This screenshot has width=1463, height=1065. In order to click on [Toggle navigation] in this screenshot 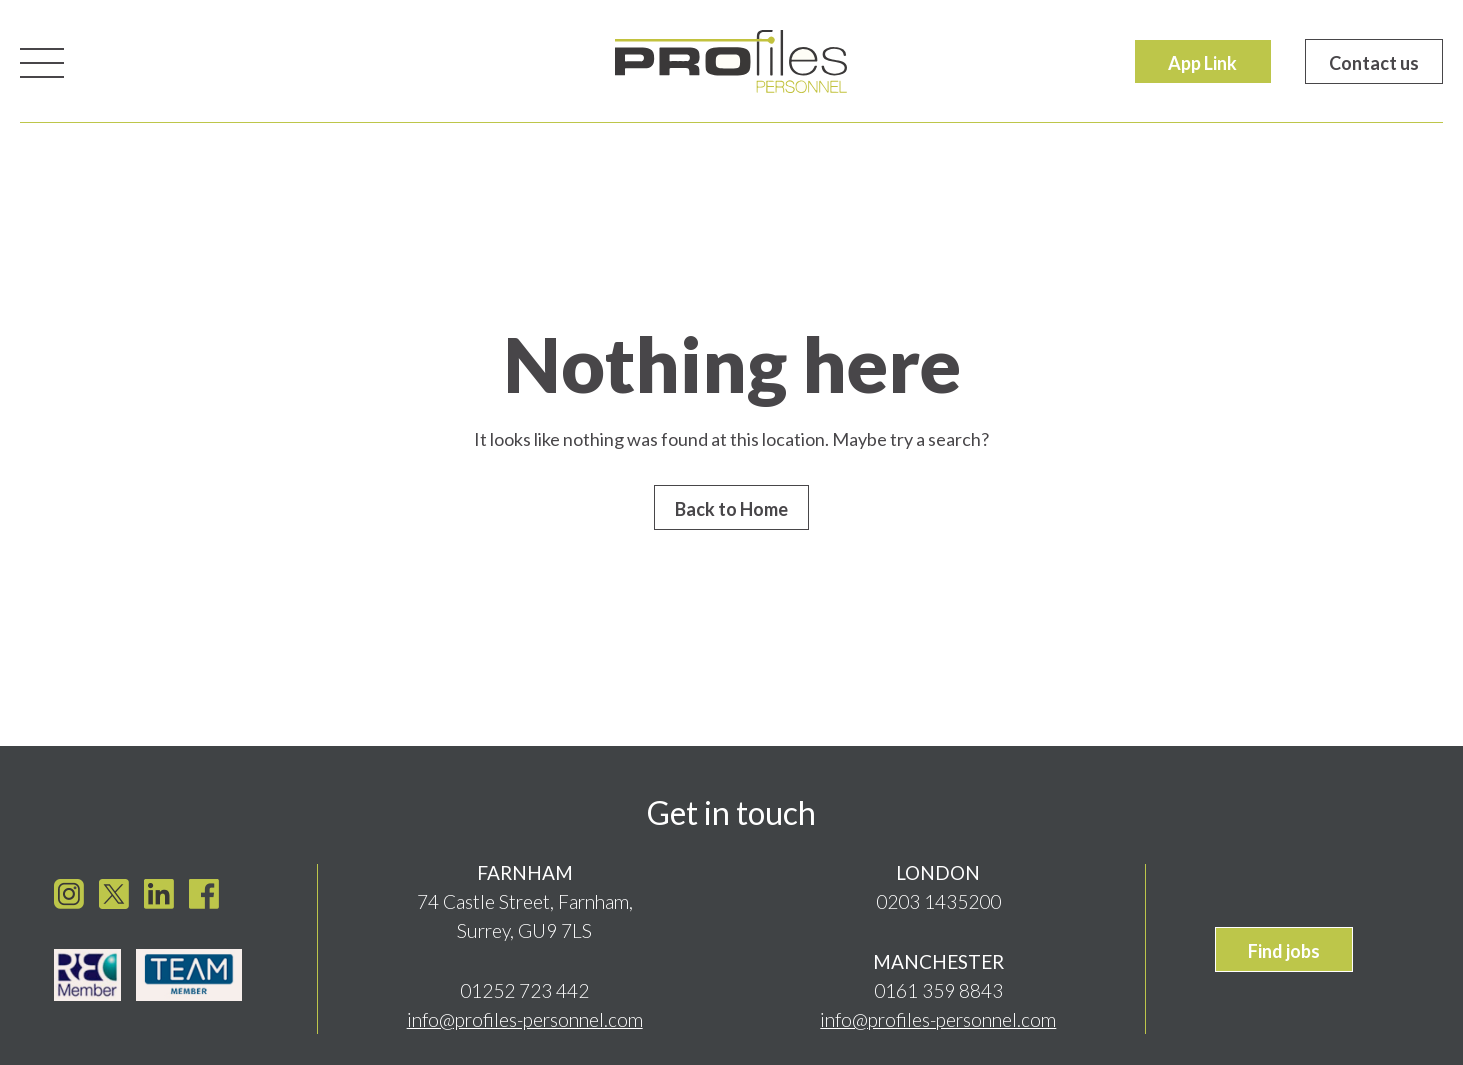, I will do `click(42, 61)`.